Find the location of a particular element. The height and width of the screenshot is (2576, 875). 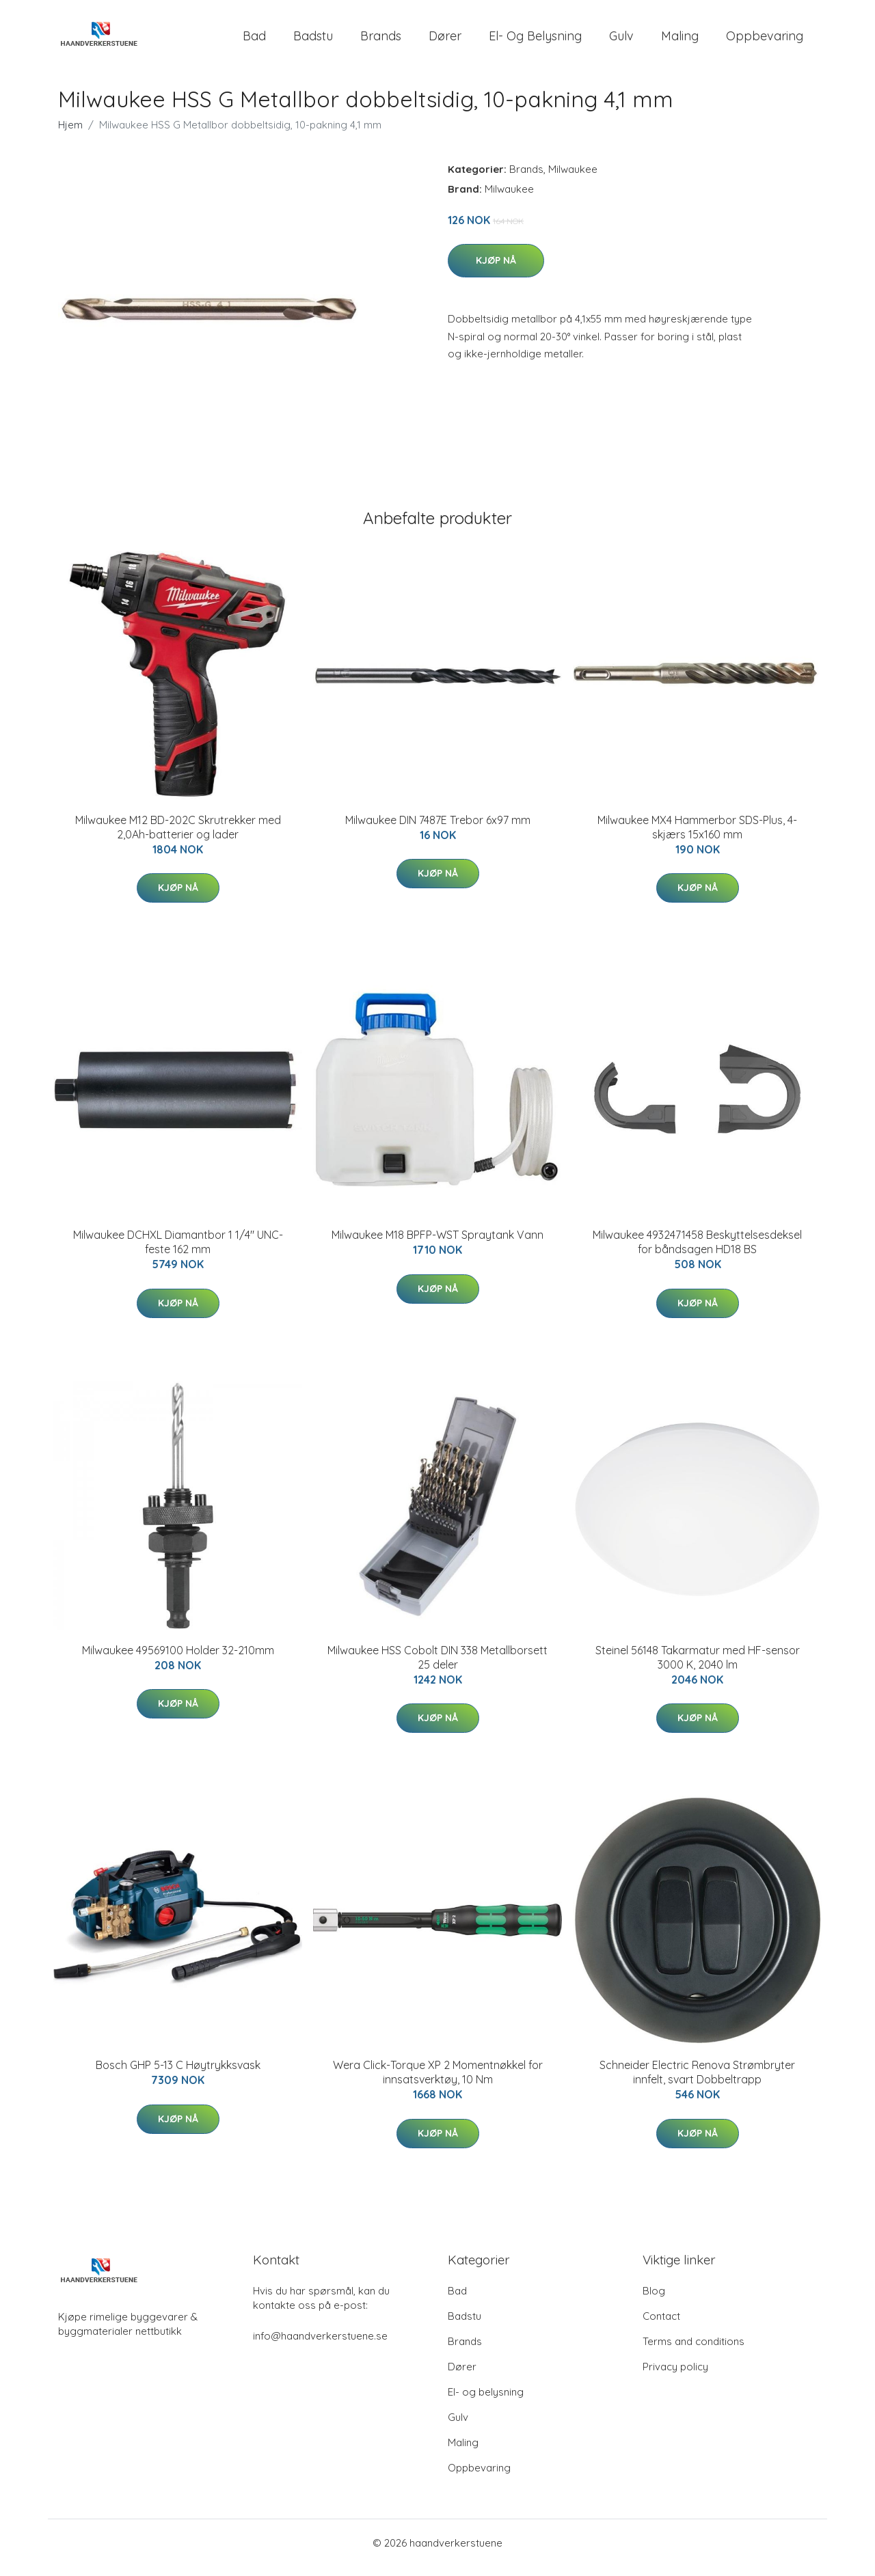

Privacy policy is located at coordinates (675, 2376).